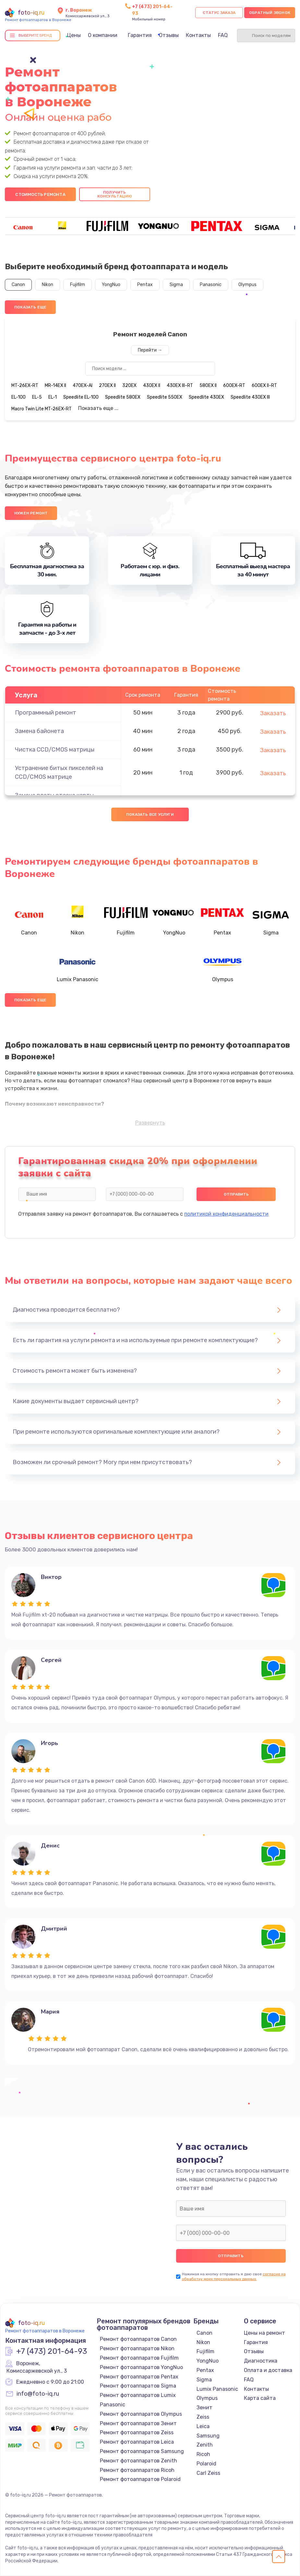 The image size is (300, 2576). Describe the element at coordinates (203, 2417) in the screenshot. I see `Zeiss` at that location.